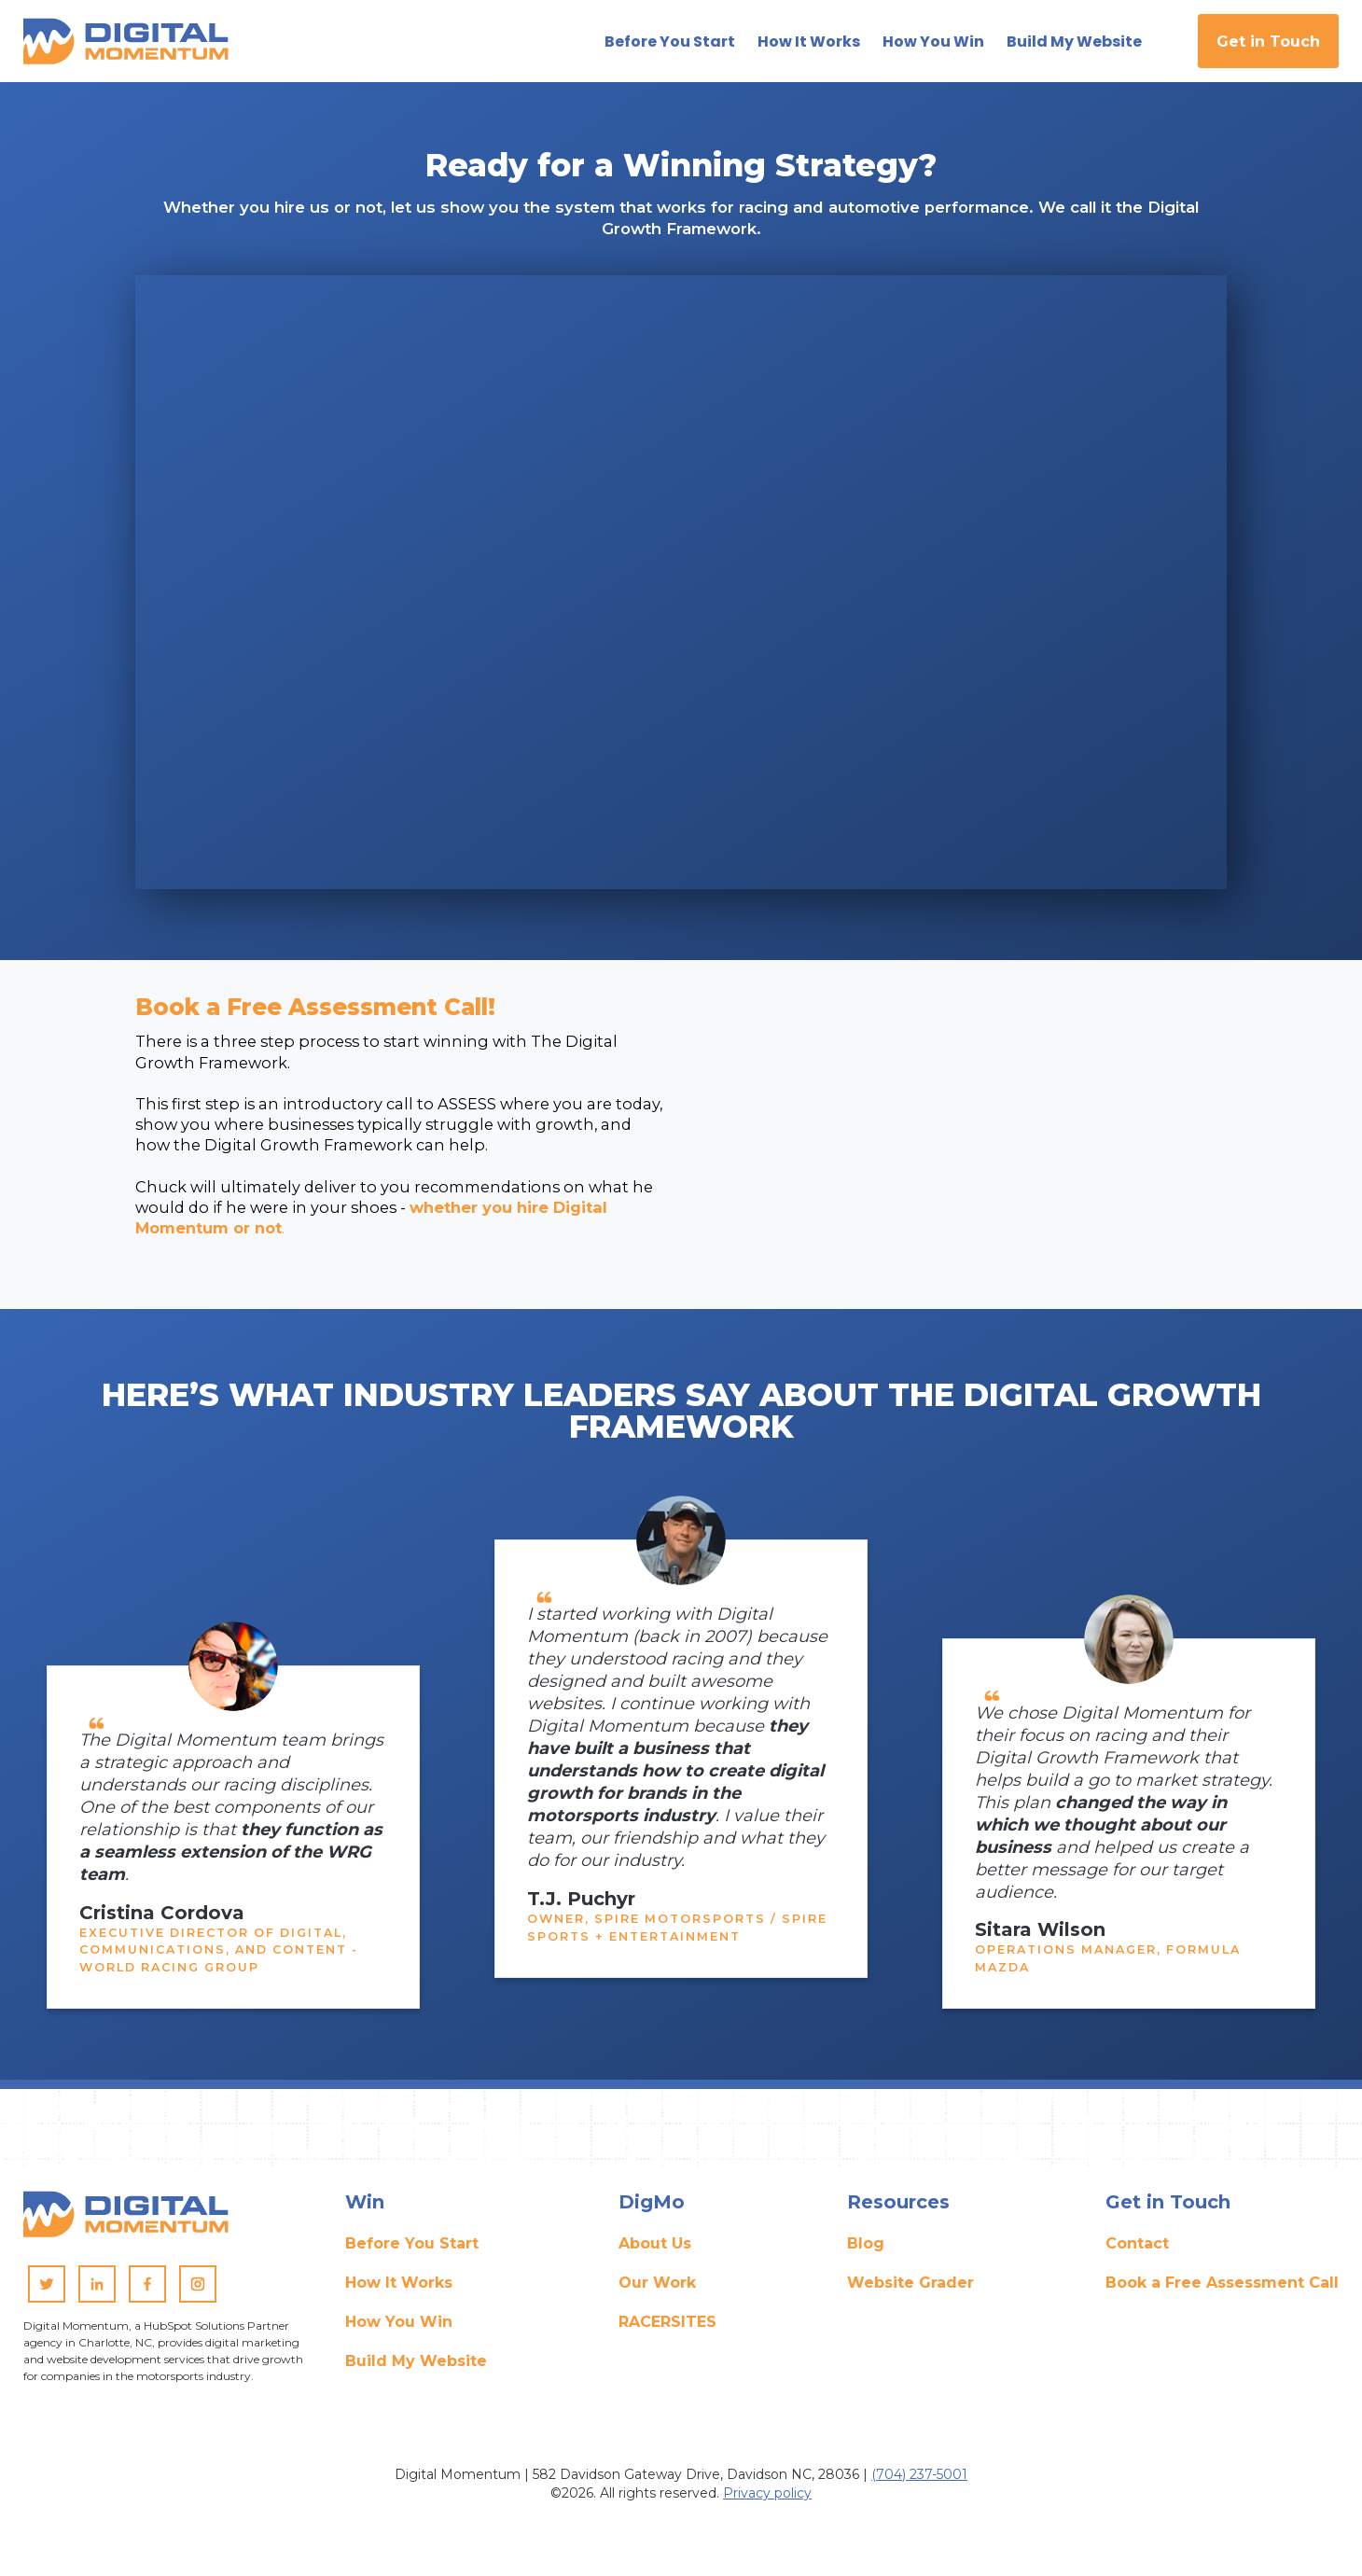  I want to click on How It Works, so click(808, 39).